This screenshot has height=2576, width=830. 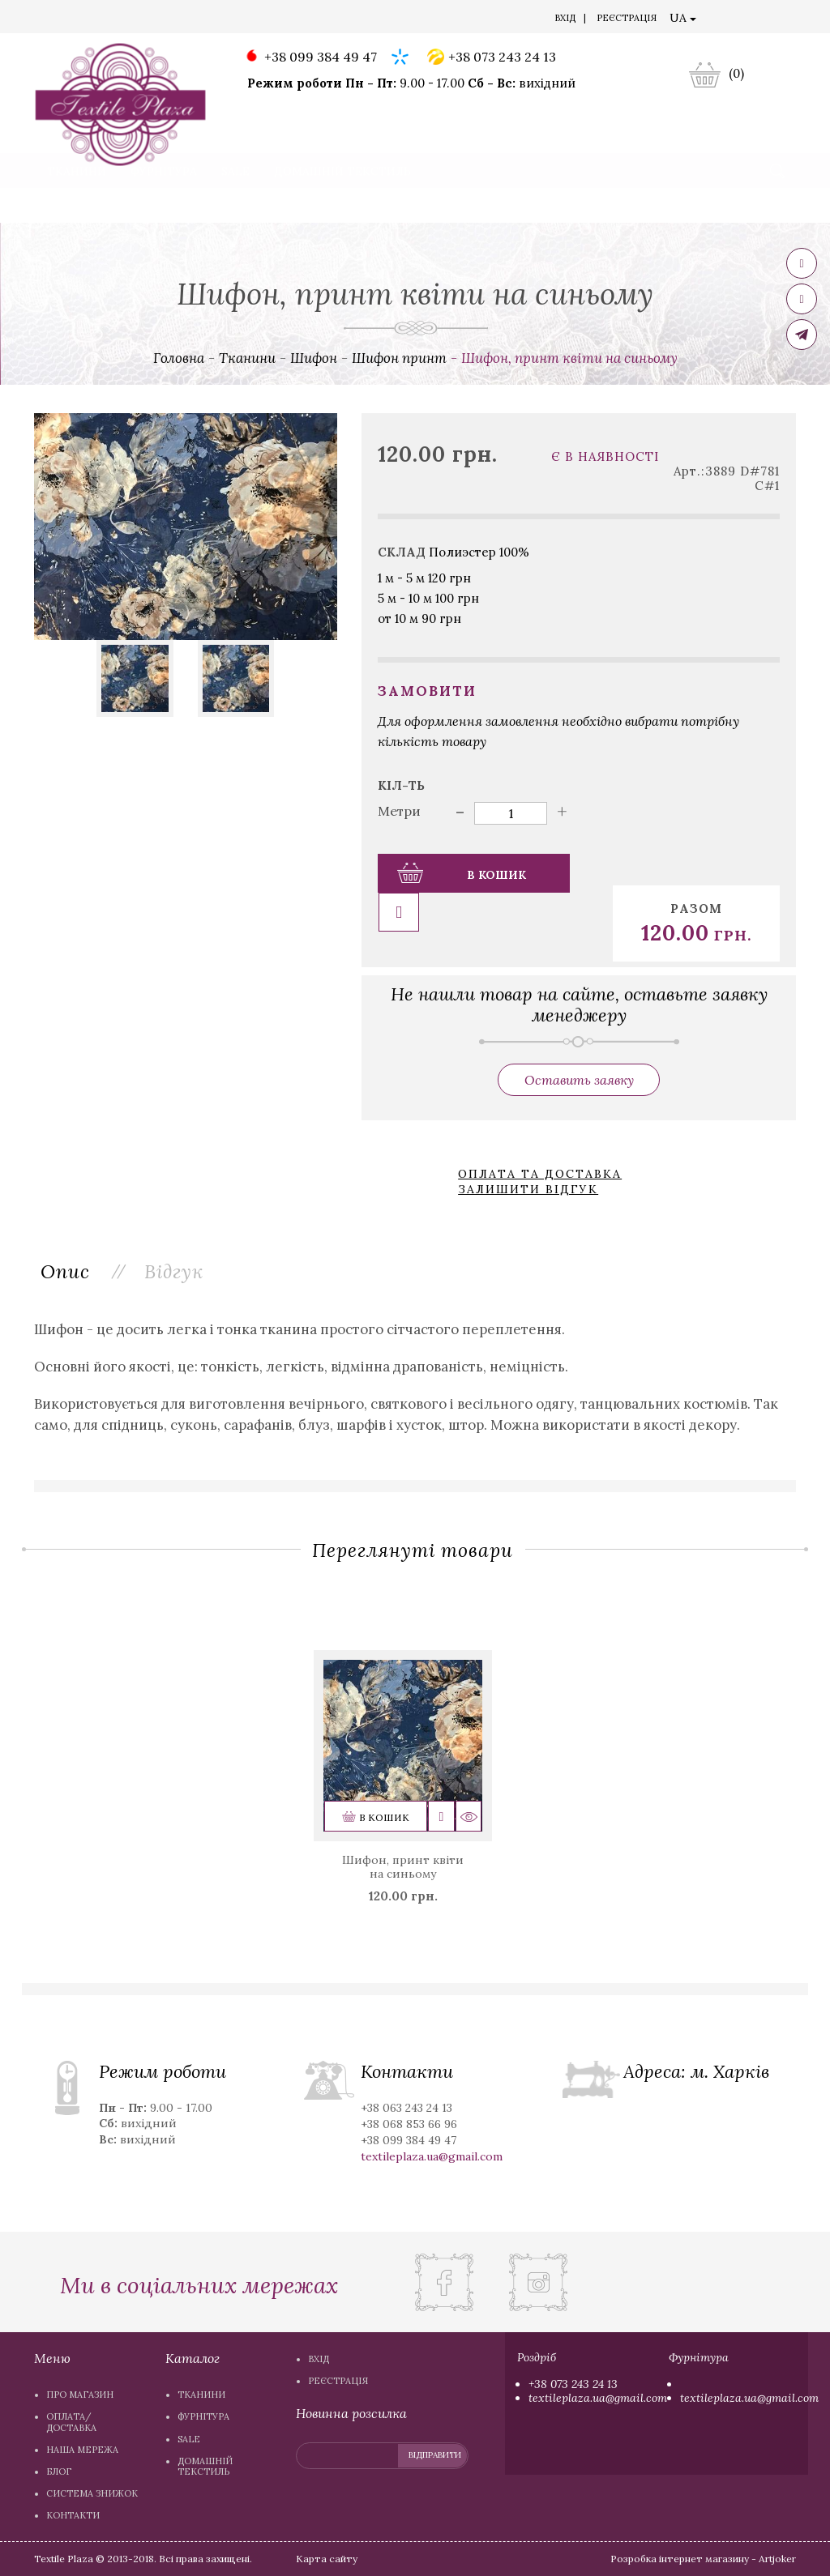 I want to click on Залишити відгук [button], so click(x=528, y=1149).